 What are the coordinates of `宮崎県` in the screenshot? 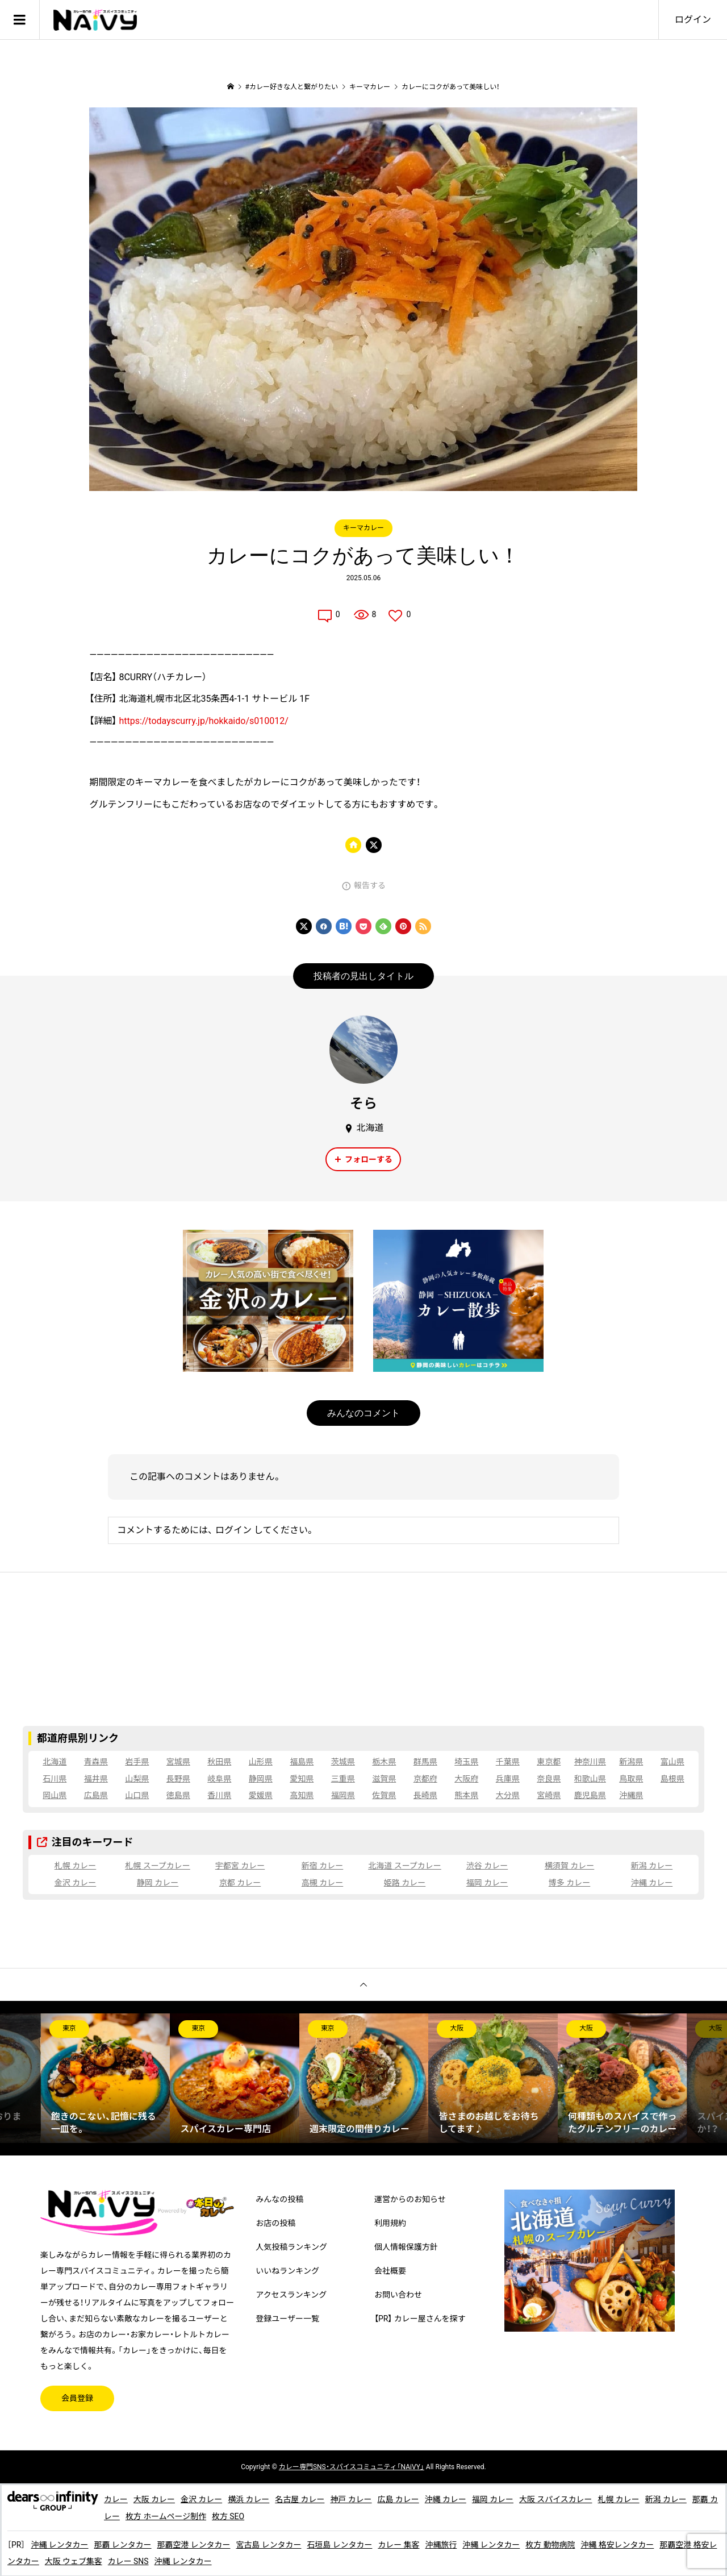 It's located at (549, 1795).